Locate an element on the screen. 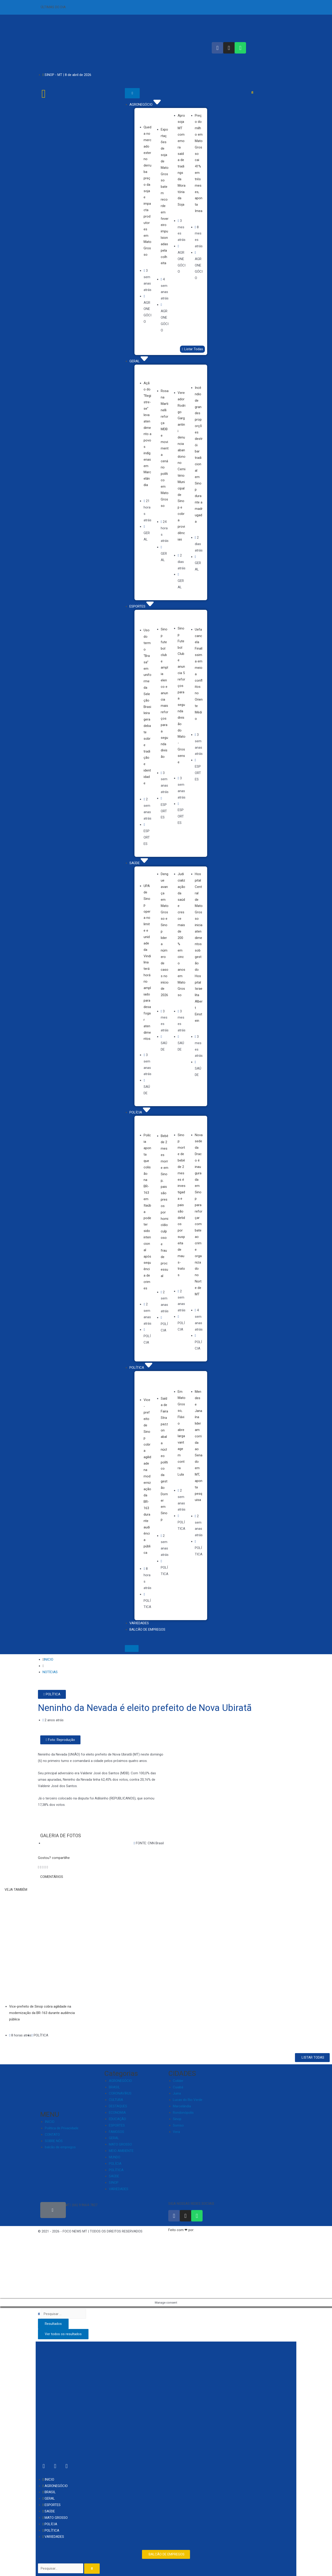  POLÍTICA is located at coordinates (116, 2170).